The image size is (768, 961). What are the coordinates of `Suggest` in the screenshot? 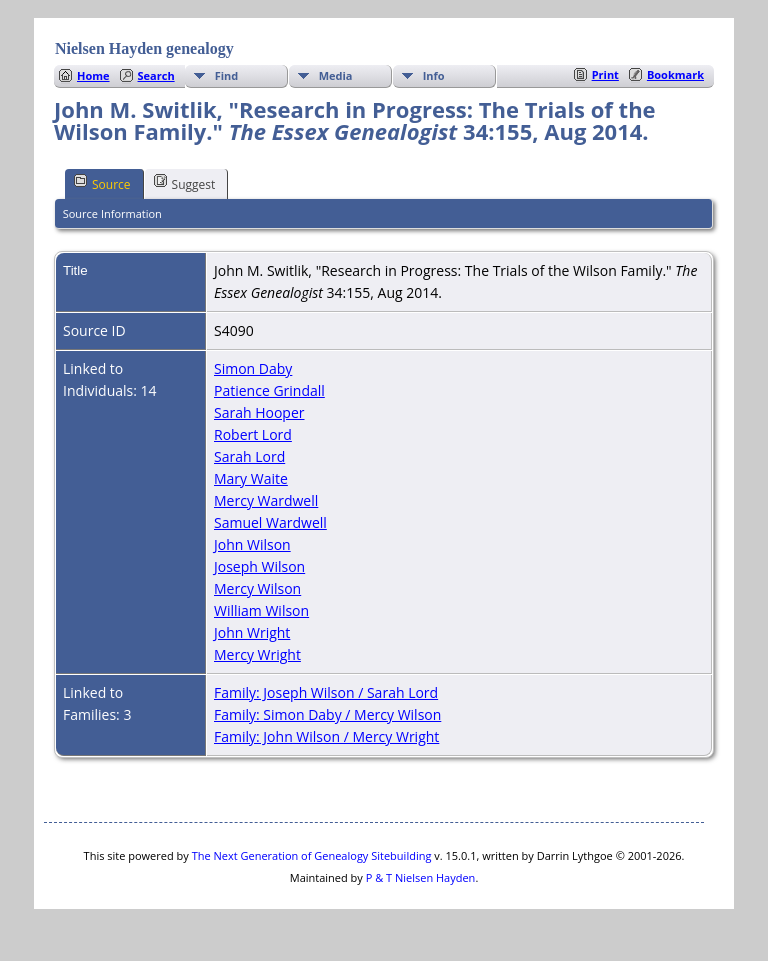 It's located at (185, 183).